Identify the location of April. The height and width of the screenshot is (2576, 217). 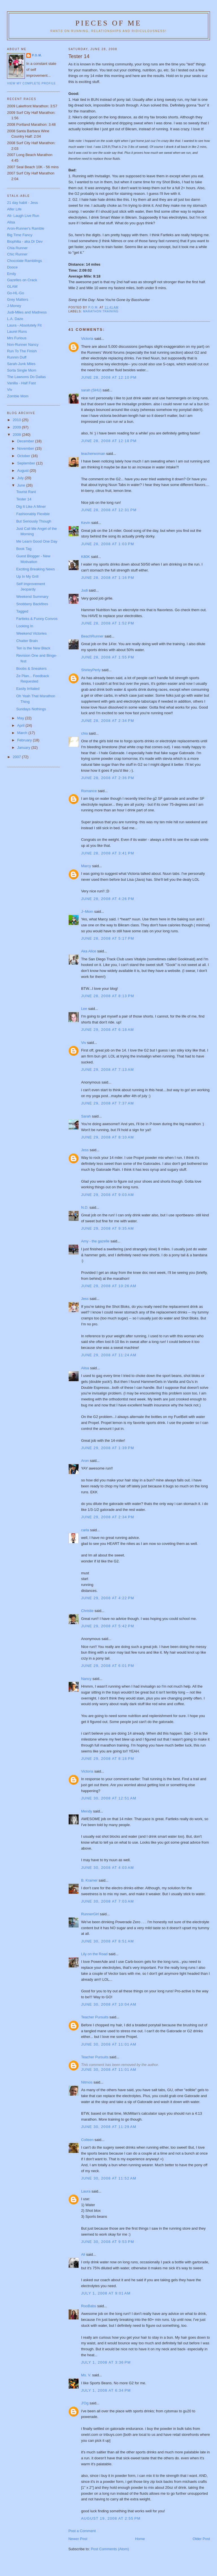
(21, 725).